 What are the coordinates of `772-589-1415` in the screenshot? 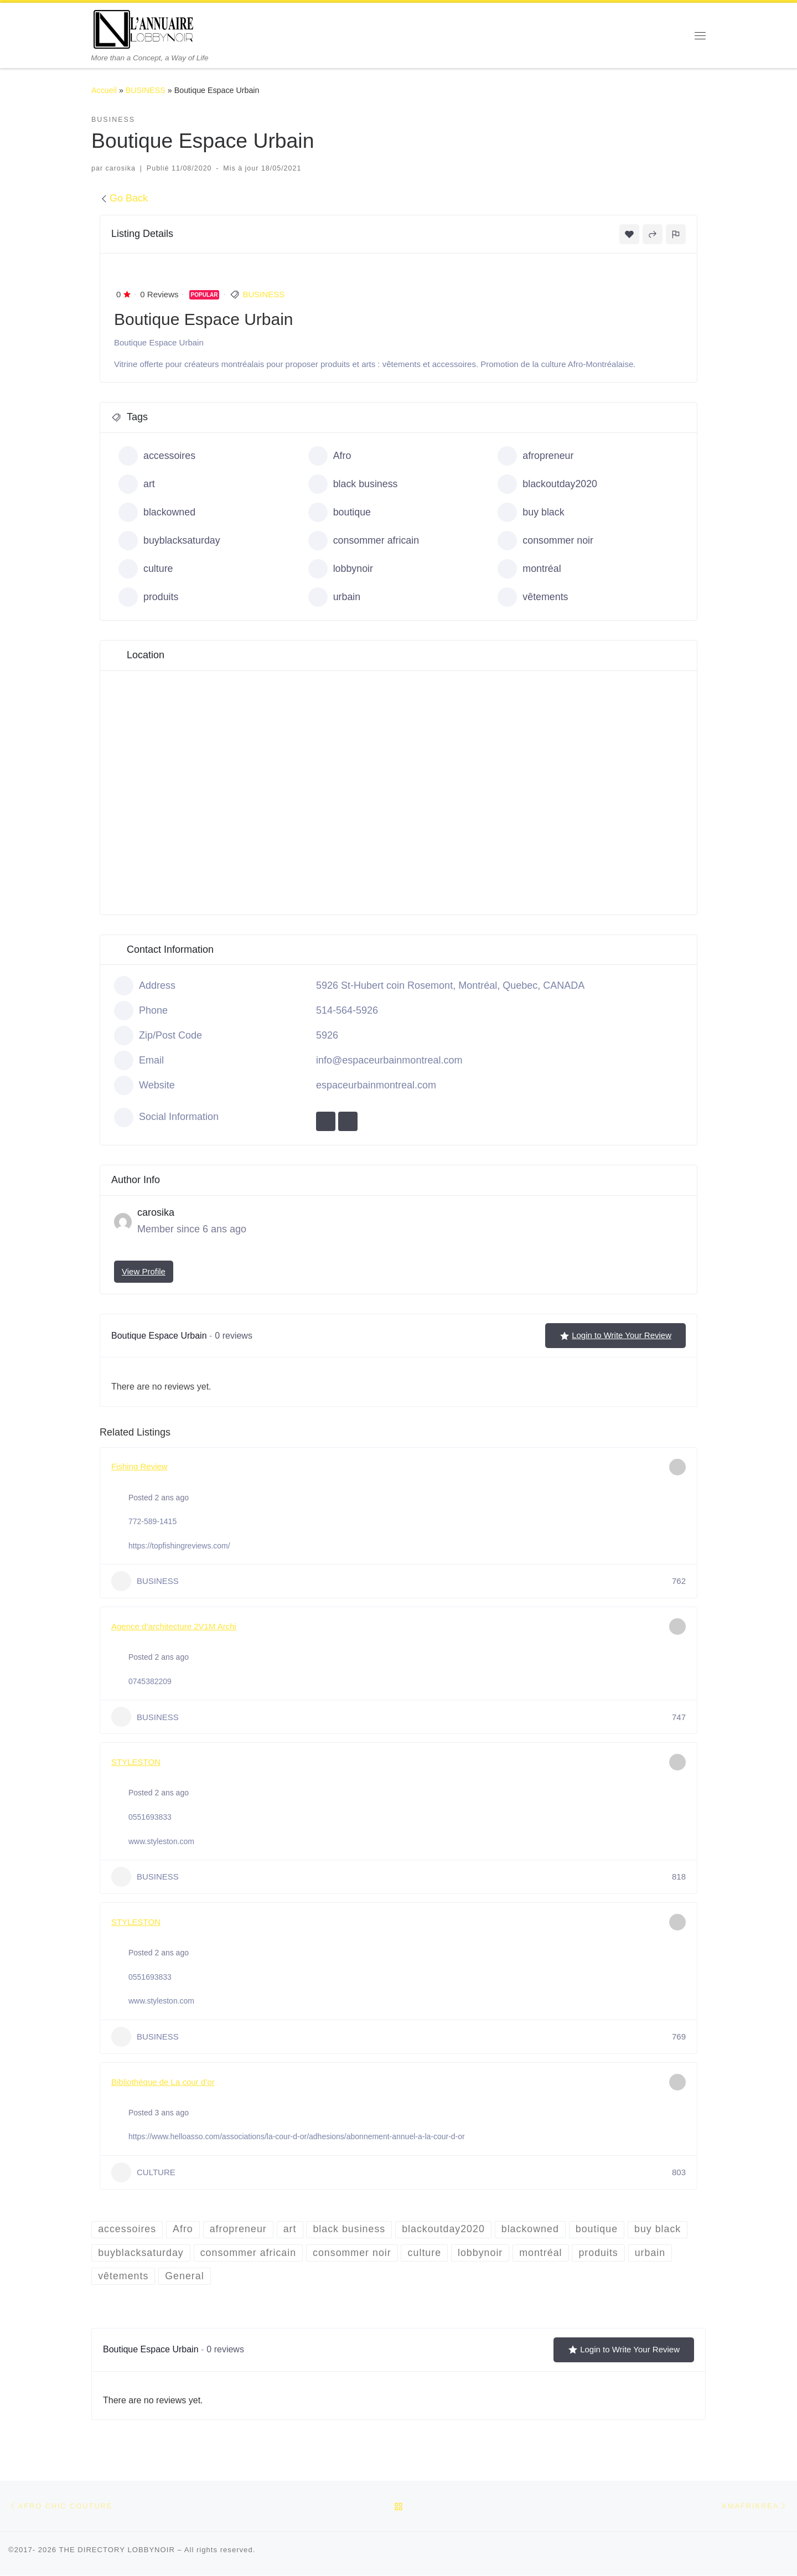 It's located at (152, 1521).